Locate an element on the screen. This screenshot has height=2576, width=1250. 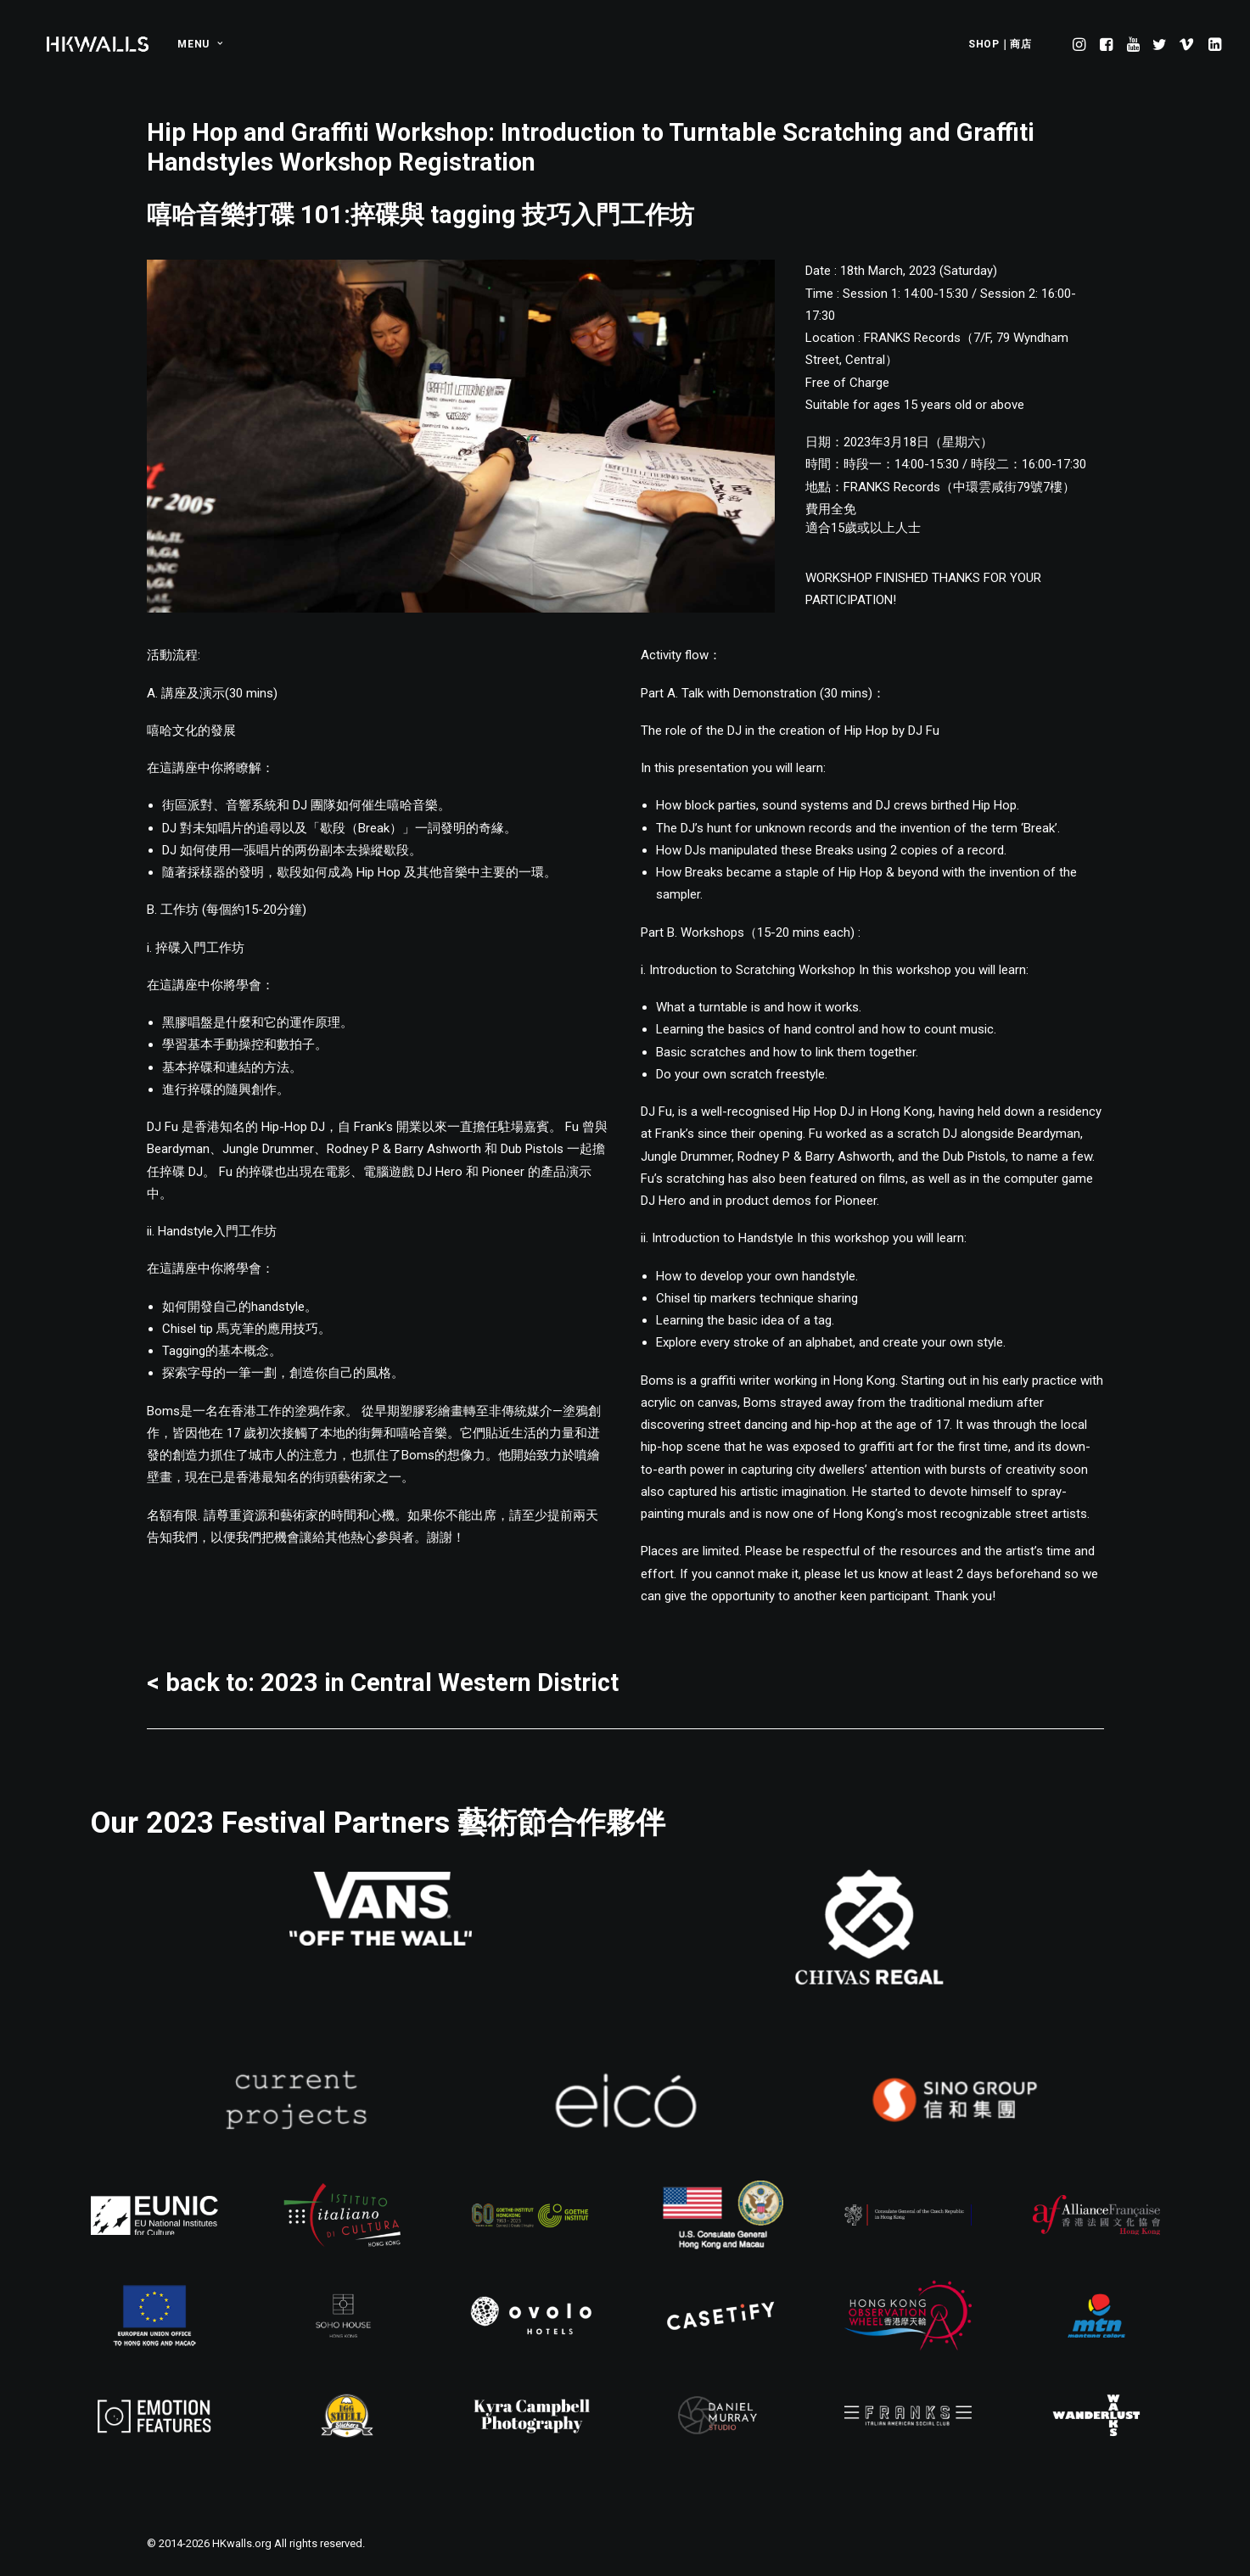
SHOP｜商店 is located at coordinates (999, 44).